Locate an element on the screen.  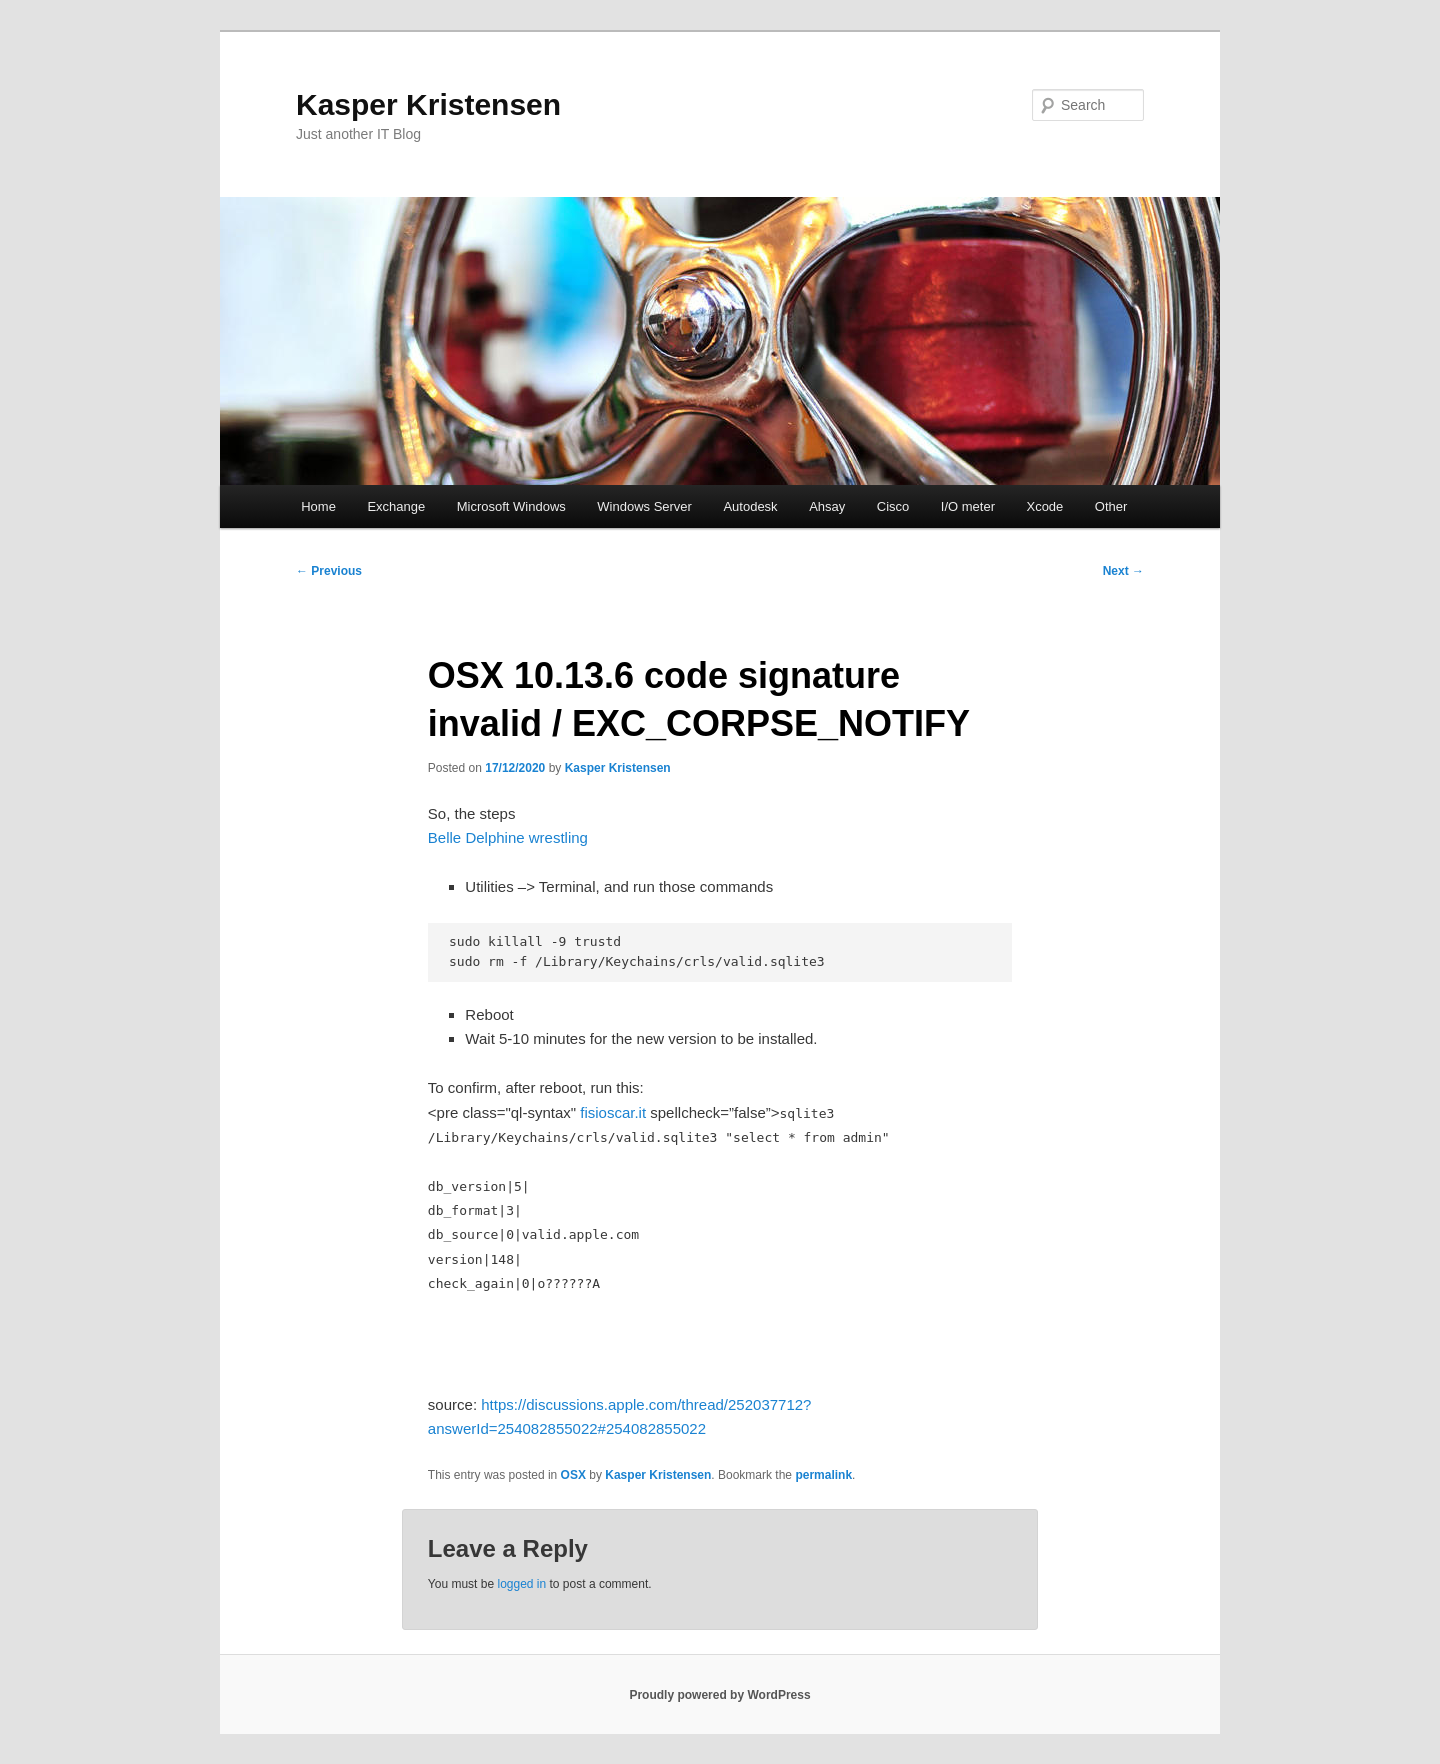
Next is located at coordinates (1123, 571).